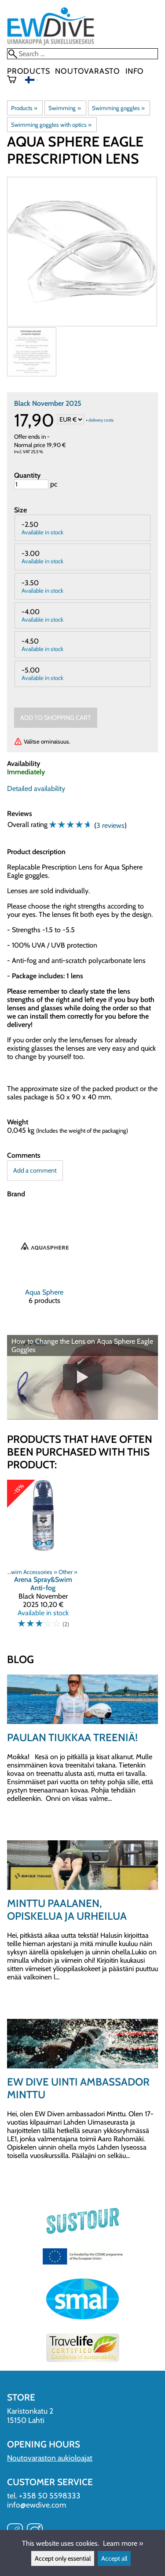  What do you see at coordinates (114, 2558) in the screenshot?
I see `Accept all` at bounding box center [114, 2558].